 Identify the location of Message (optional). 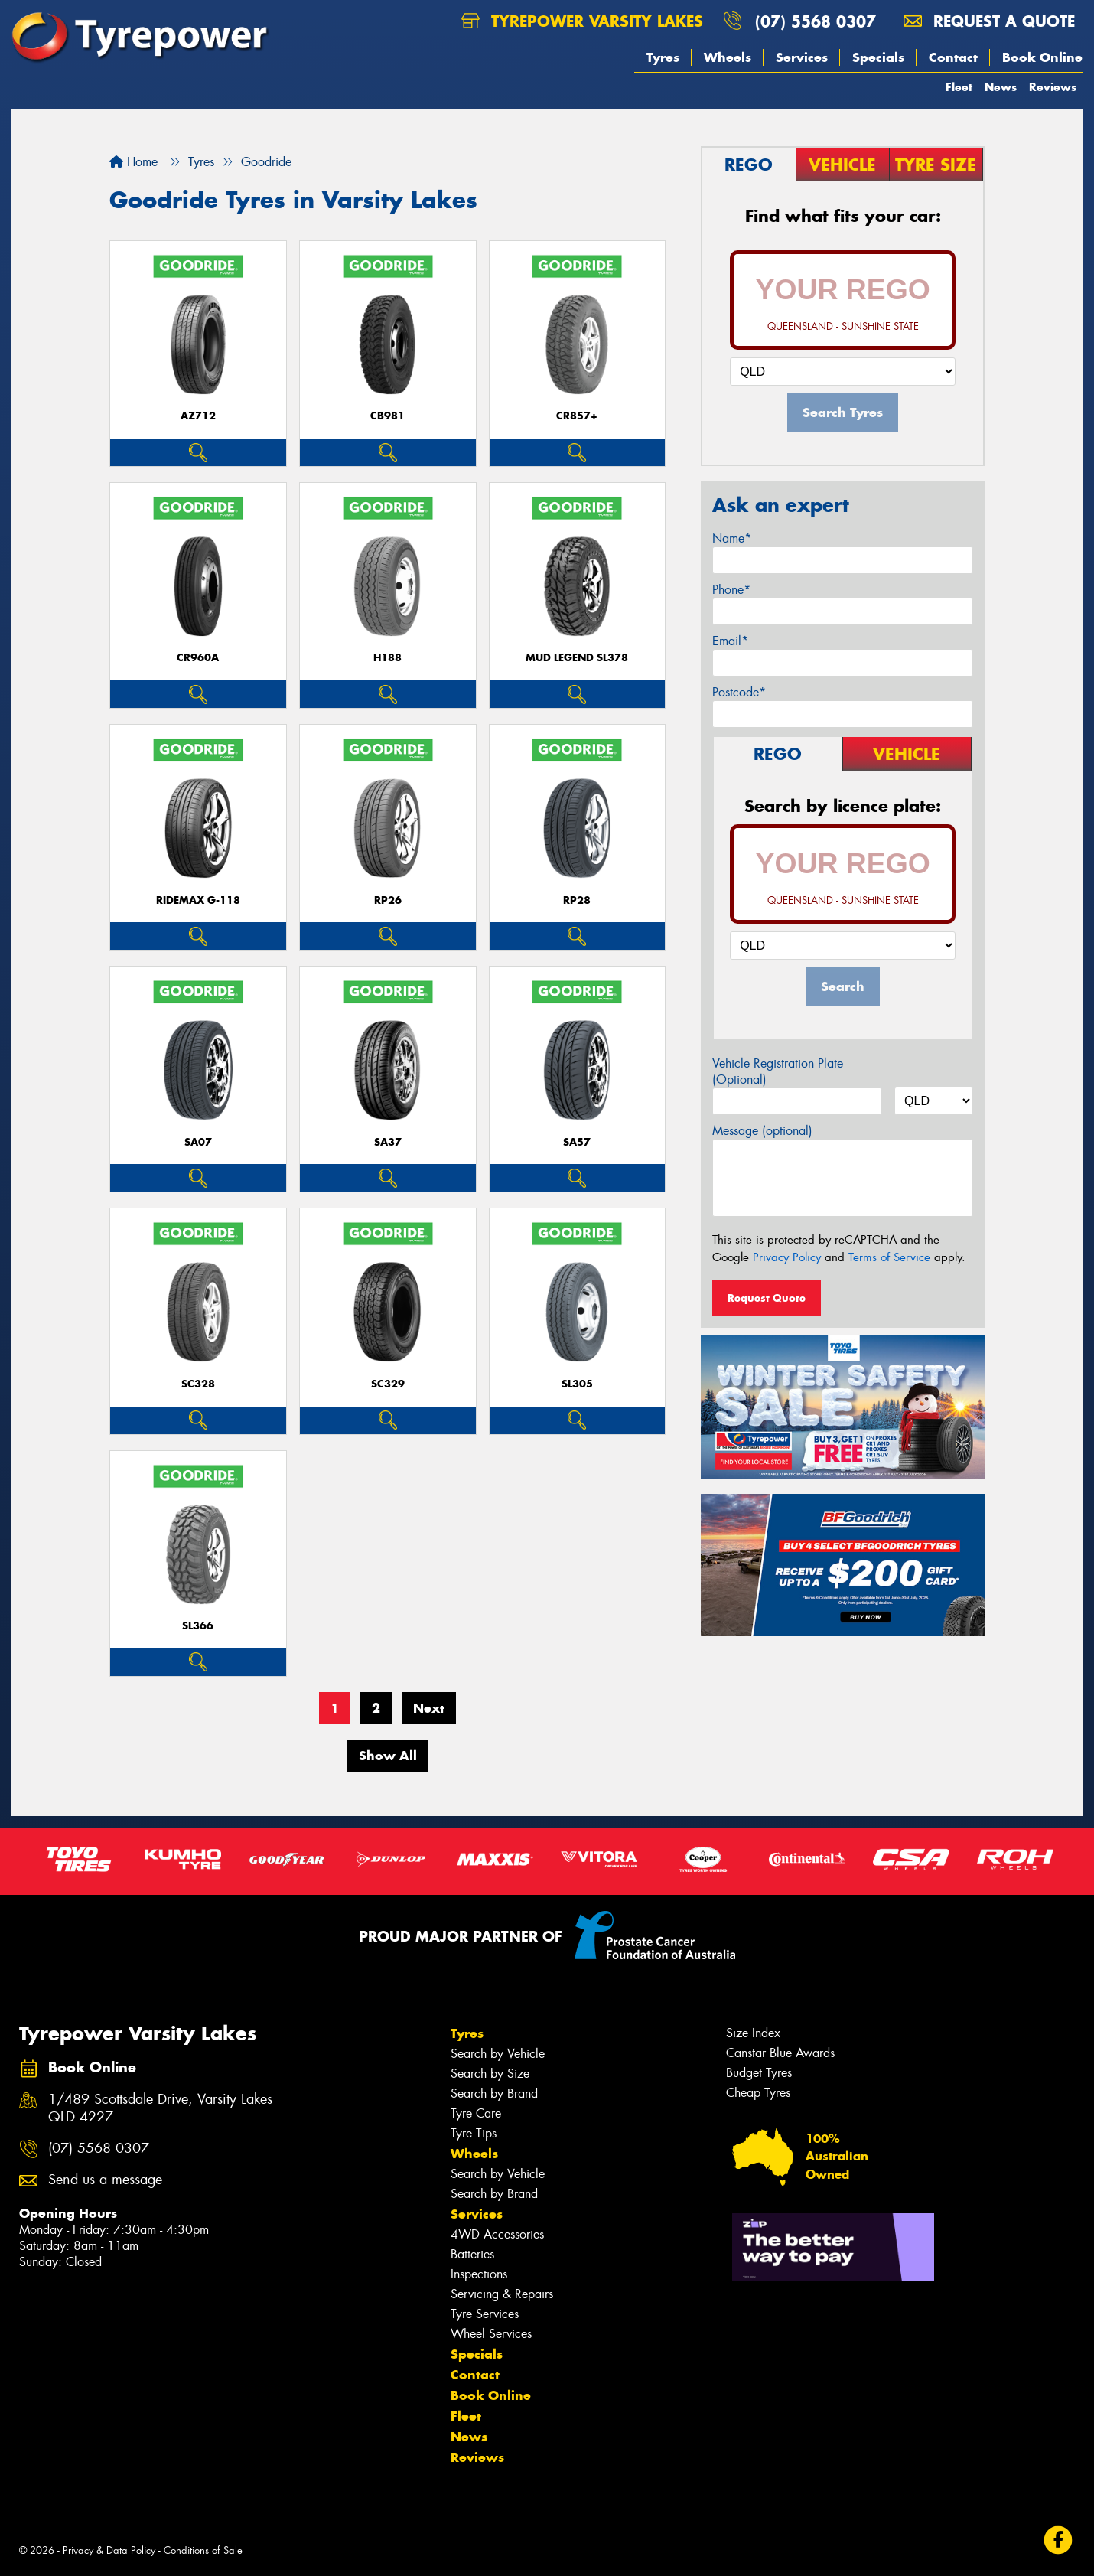
(762, 1131).